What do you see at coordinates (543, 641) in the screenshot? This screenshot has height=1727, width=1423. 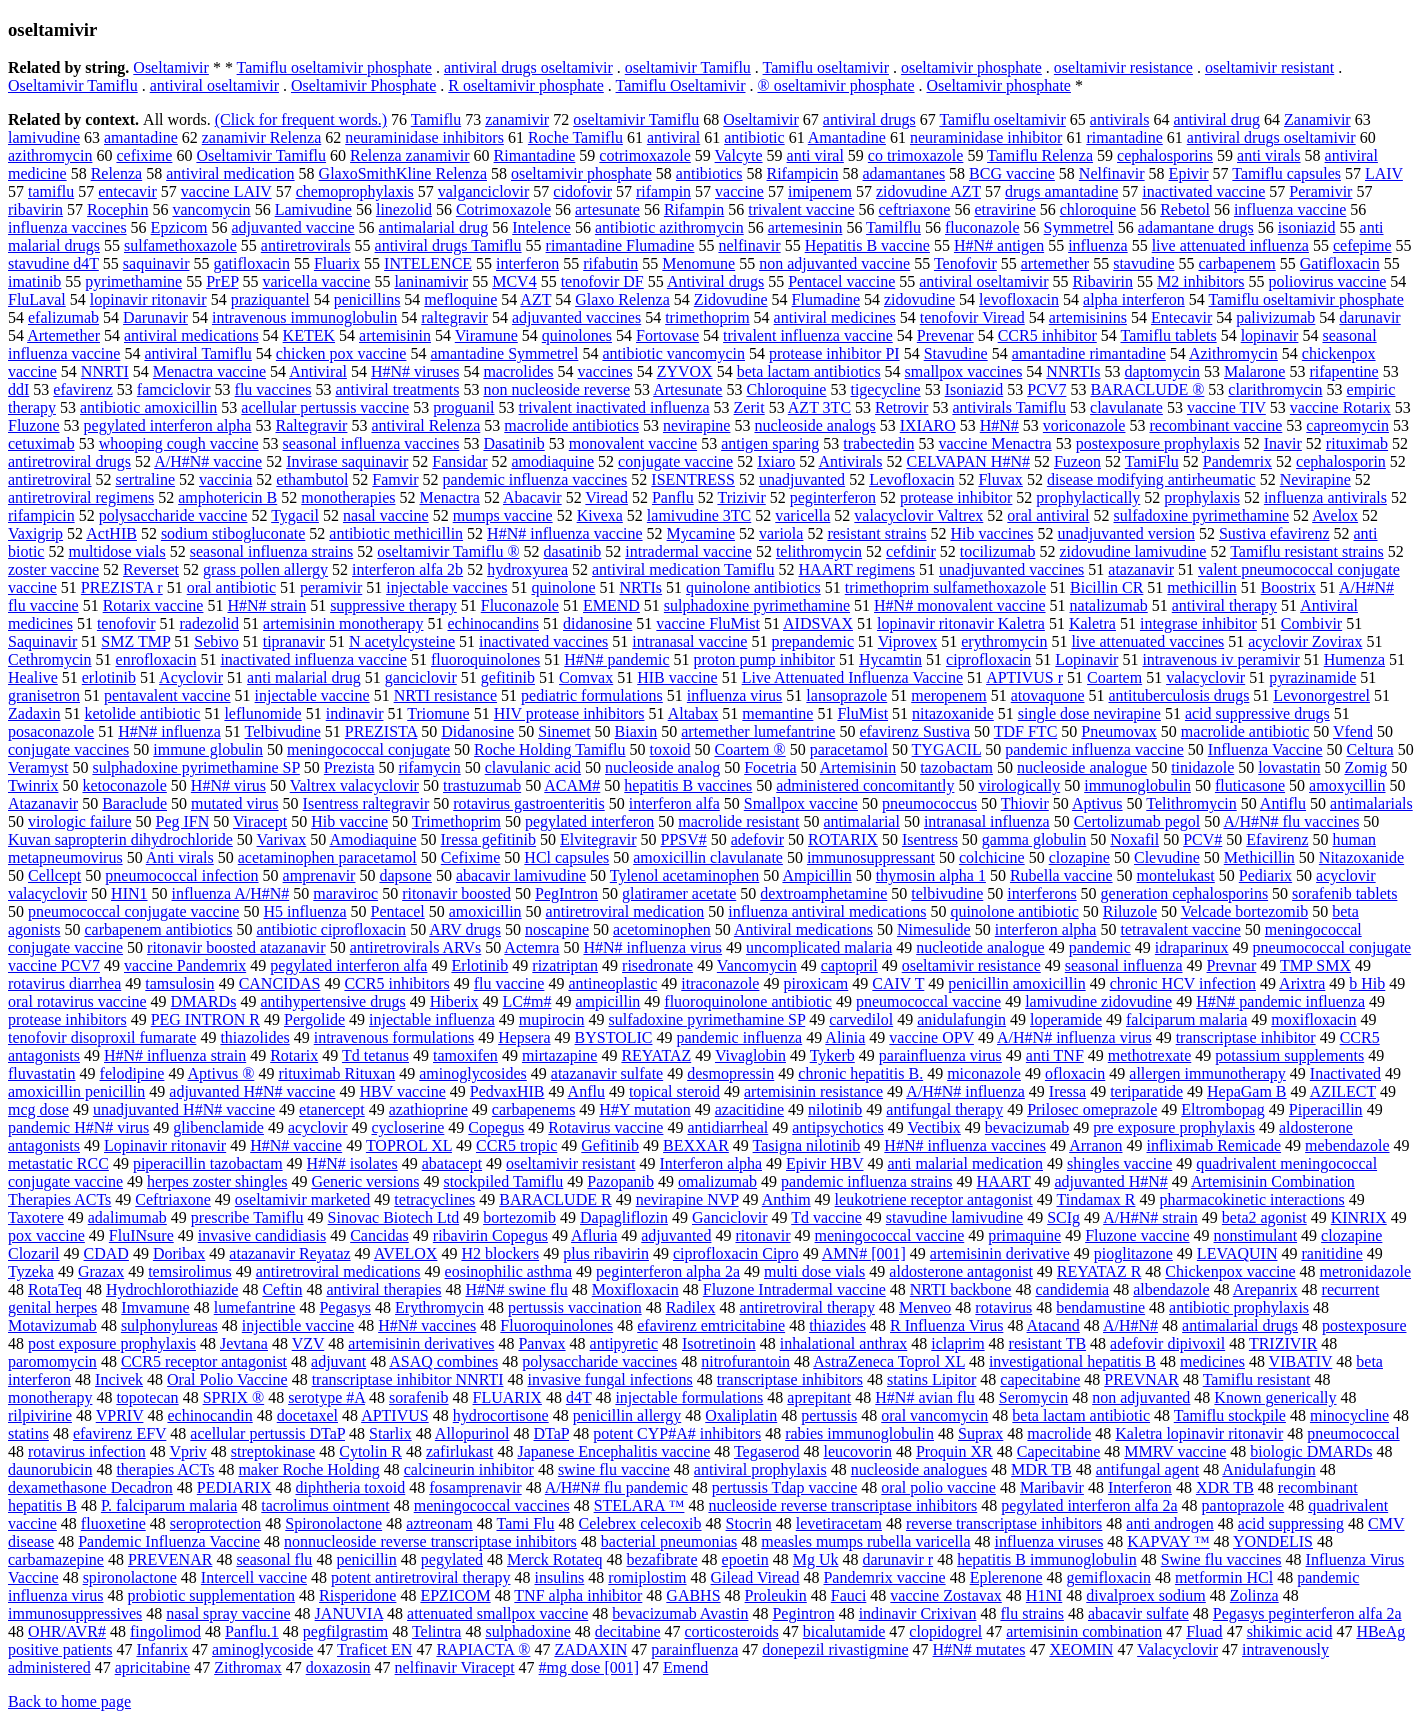 I see `inactivated vaccines` at bounding box center [543, 641].